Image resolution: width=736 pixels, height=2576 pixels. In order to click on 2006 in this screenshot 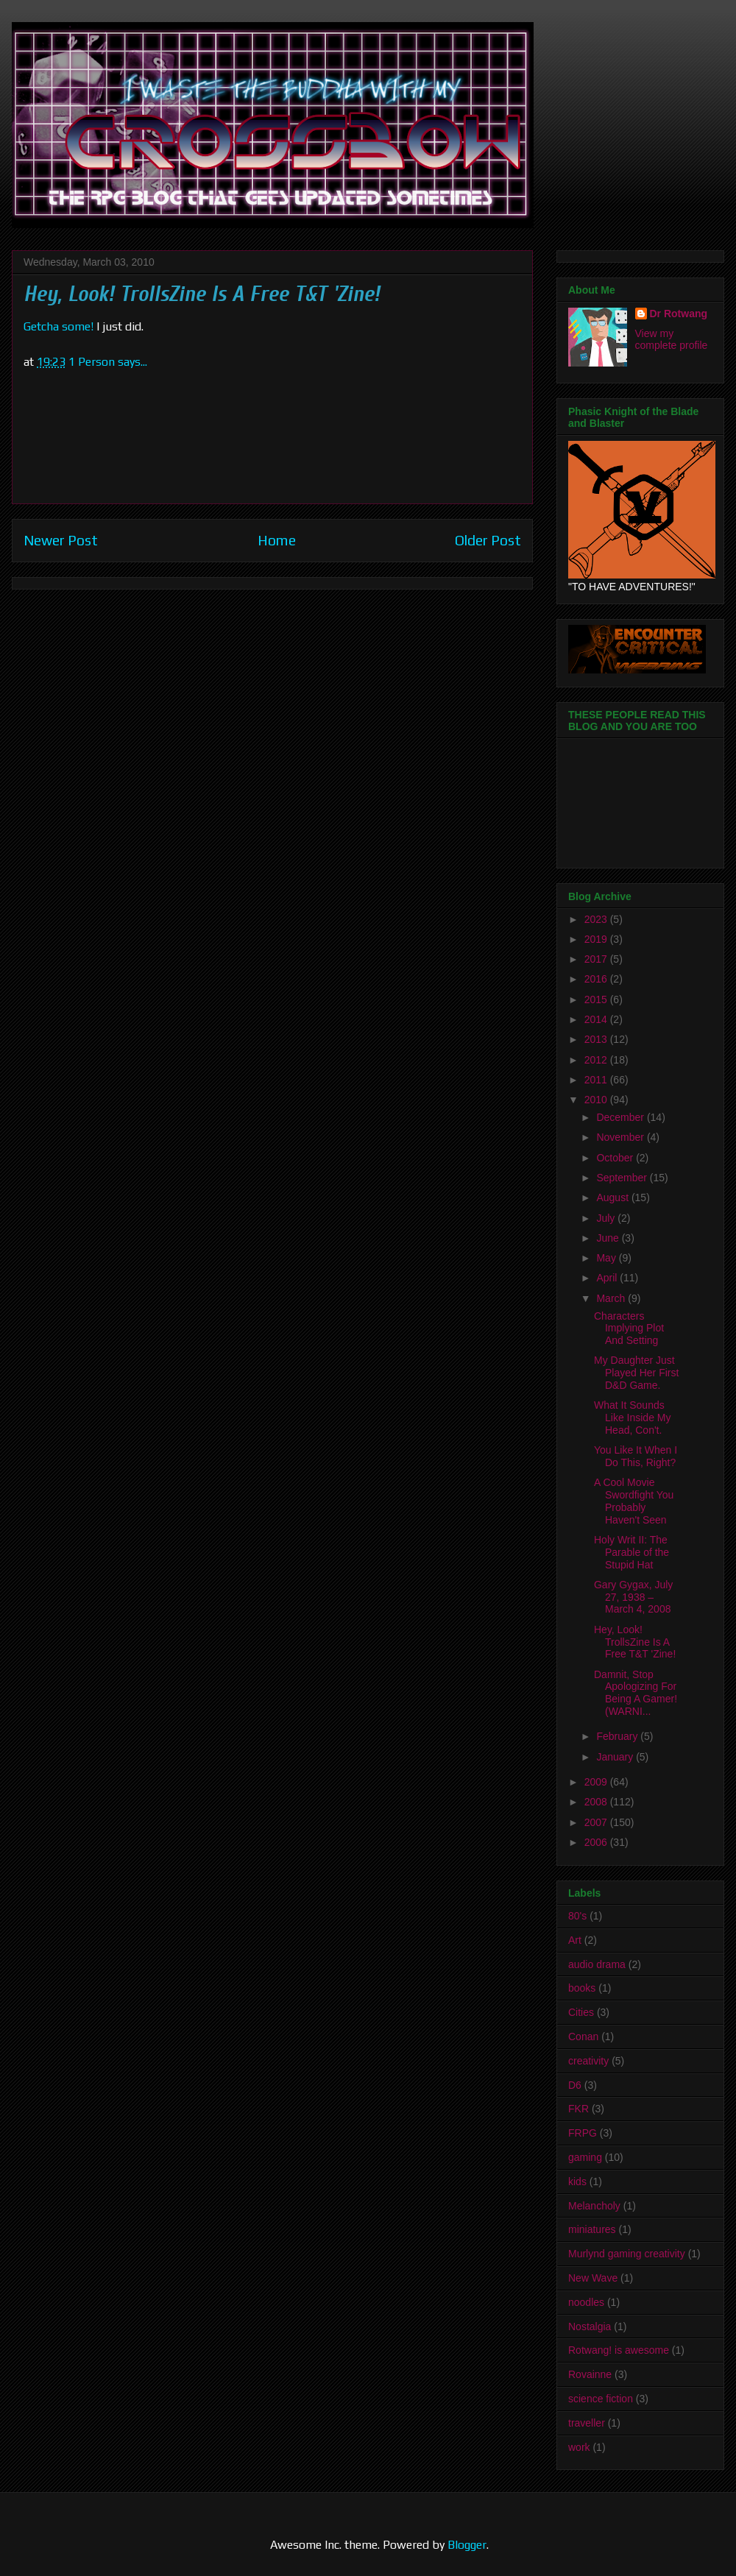, I will do `click(597, 1842)`.